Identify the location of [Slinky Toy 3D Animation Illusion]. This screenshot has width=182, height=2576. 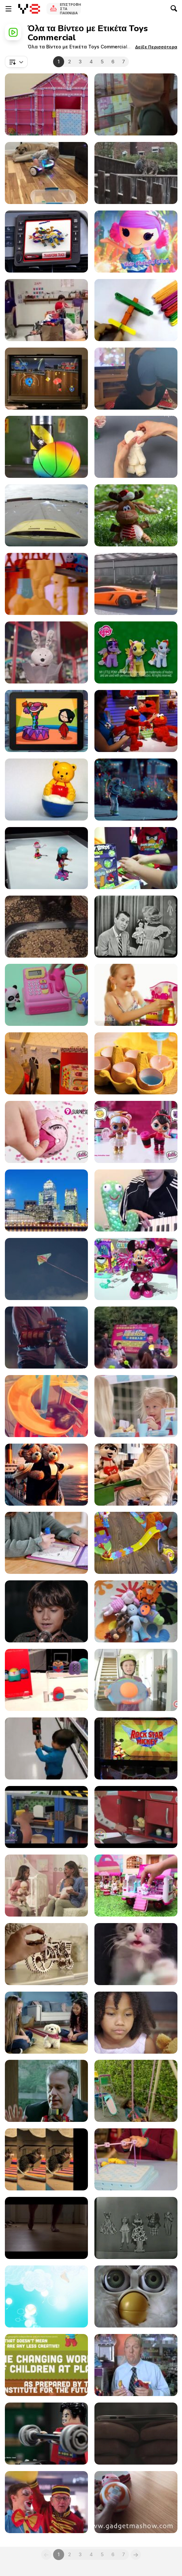
(135, 1338).